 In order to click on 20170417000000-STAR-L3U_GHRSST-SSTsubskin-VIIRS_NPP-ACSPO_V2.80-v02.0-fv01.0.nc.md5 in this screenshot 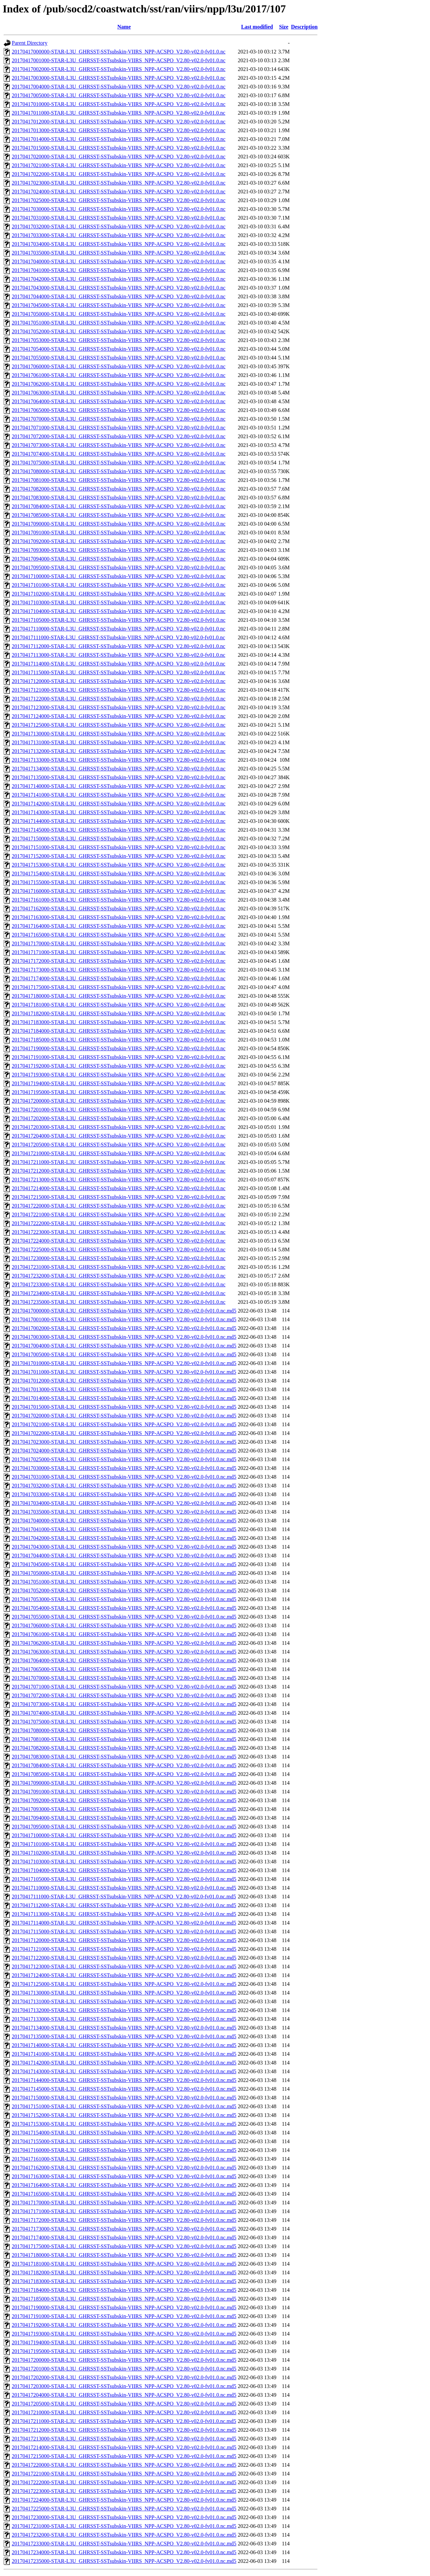, I will do `click(124, 1311)`.